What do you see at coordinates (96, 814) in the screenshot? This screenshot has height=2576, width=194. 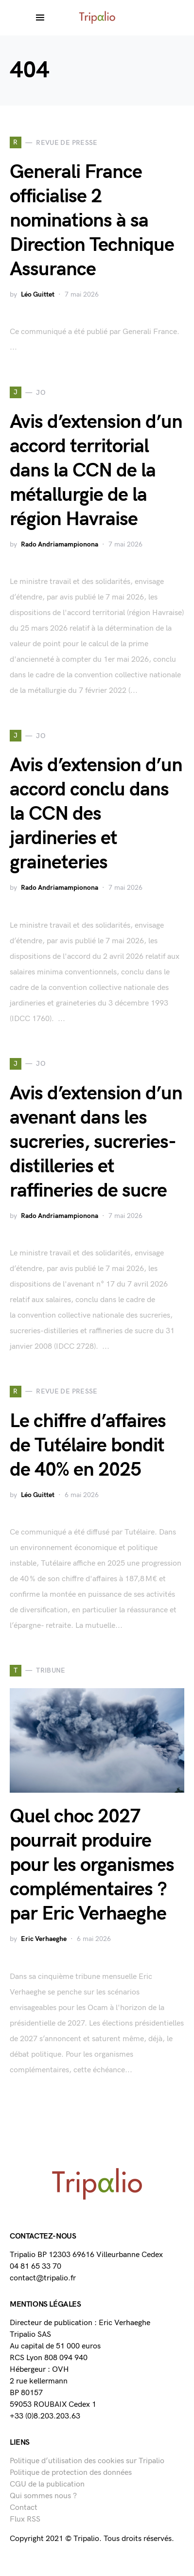 I see `Avis d’extension d’un accord conclu dans la CCN des jardineries et graineteries` at bounding box center [96, 814].